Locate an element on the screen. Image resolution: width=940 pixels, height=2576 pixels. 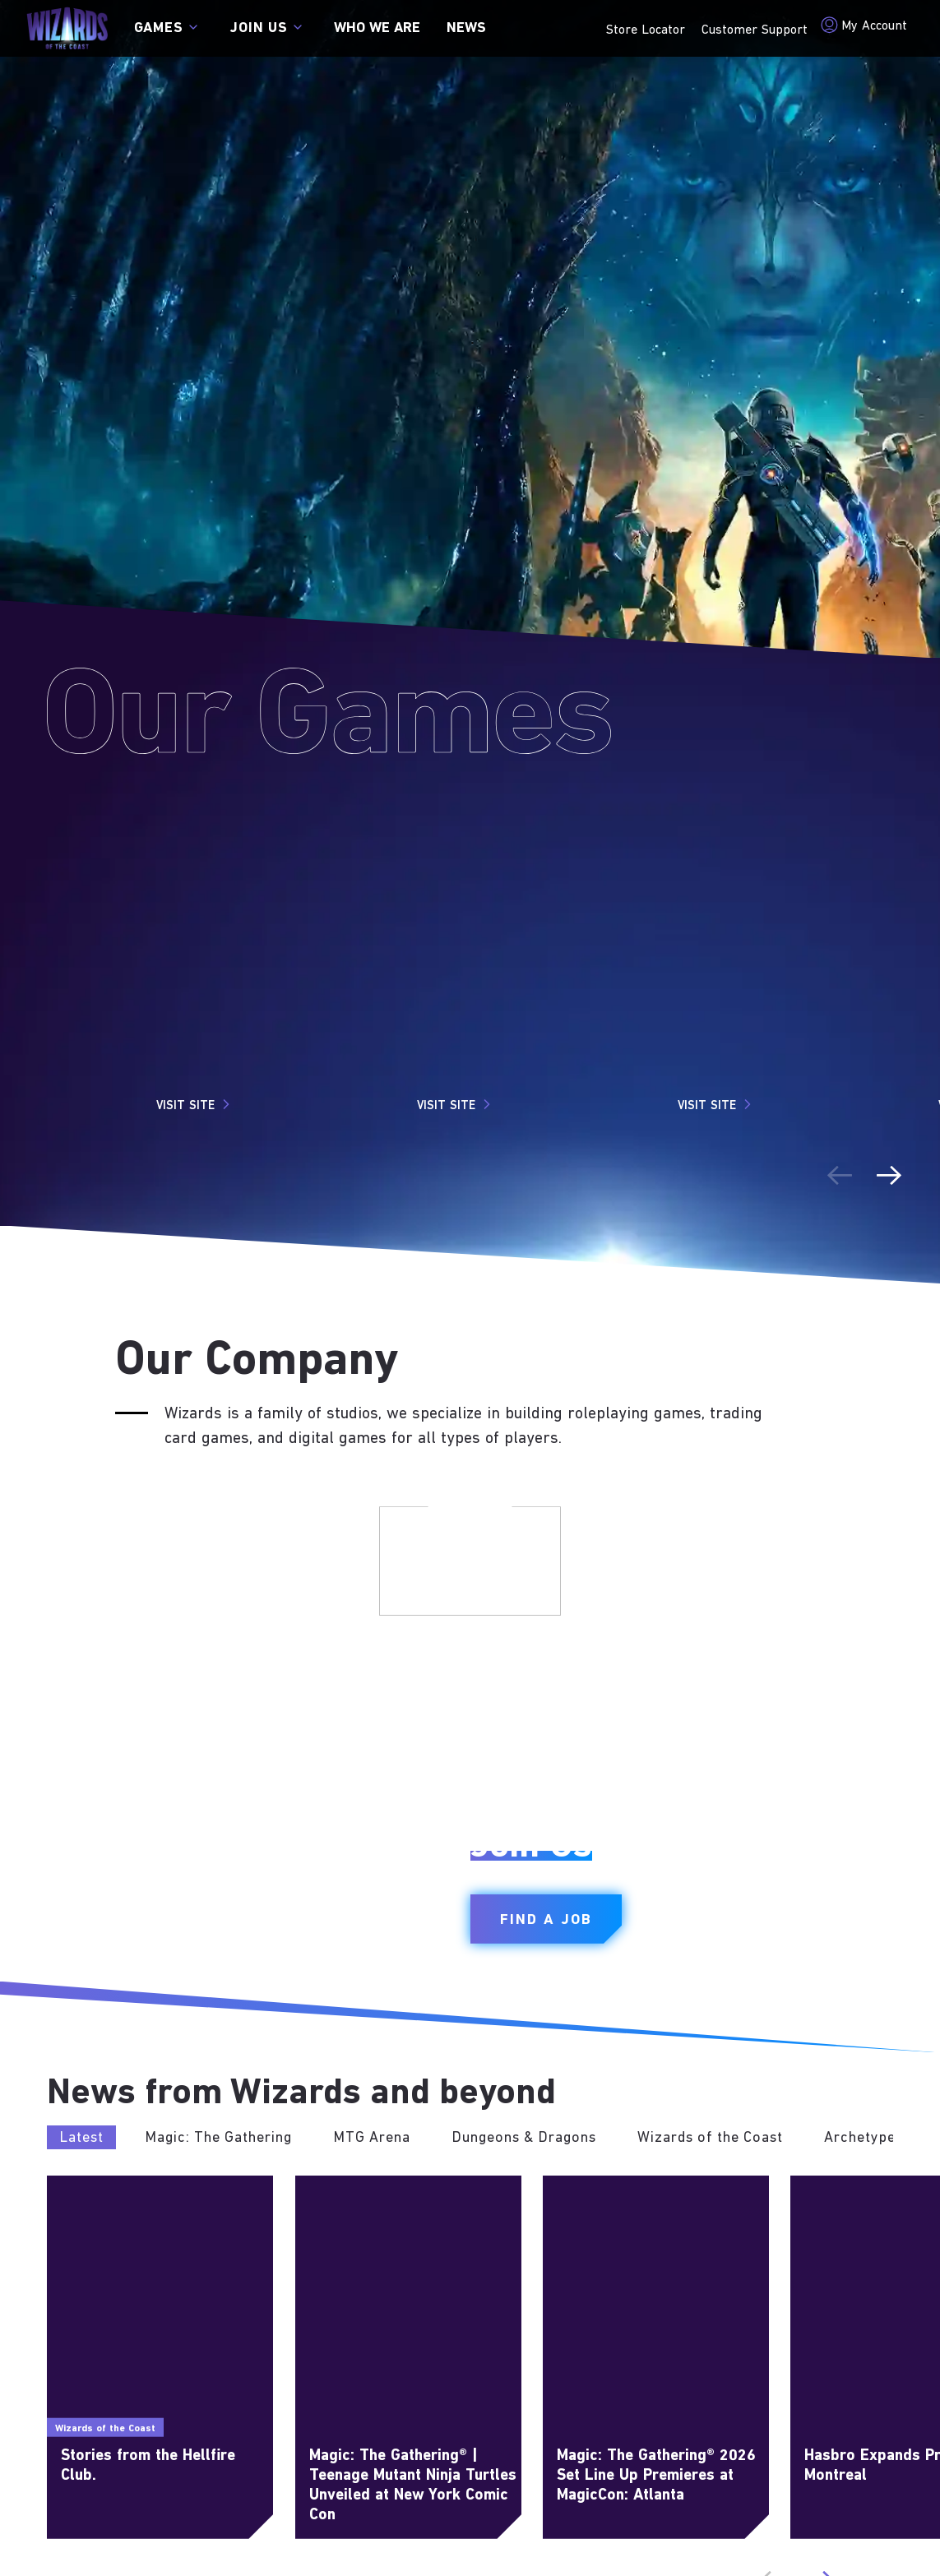
Who we are is located at coordinates (377, 28).